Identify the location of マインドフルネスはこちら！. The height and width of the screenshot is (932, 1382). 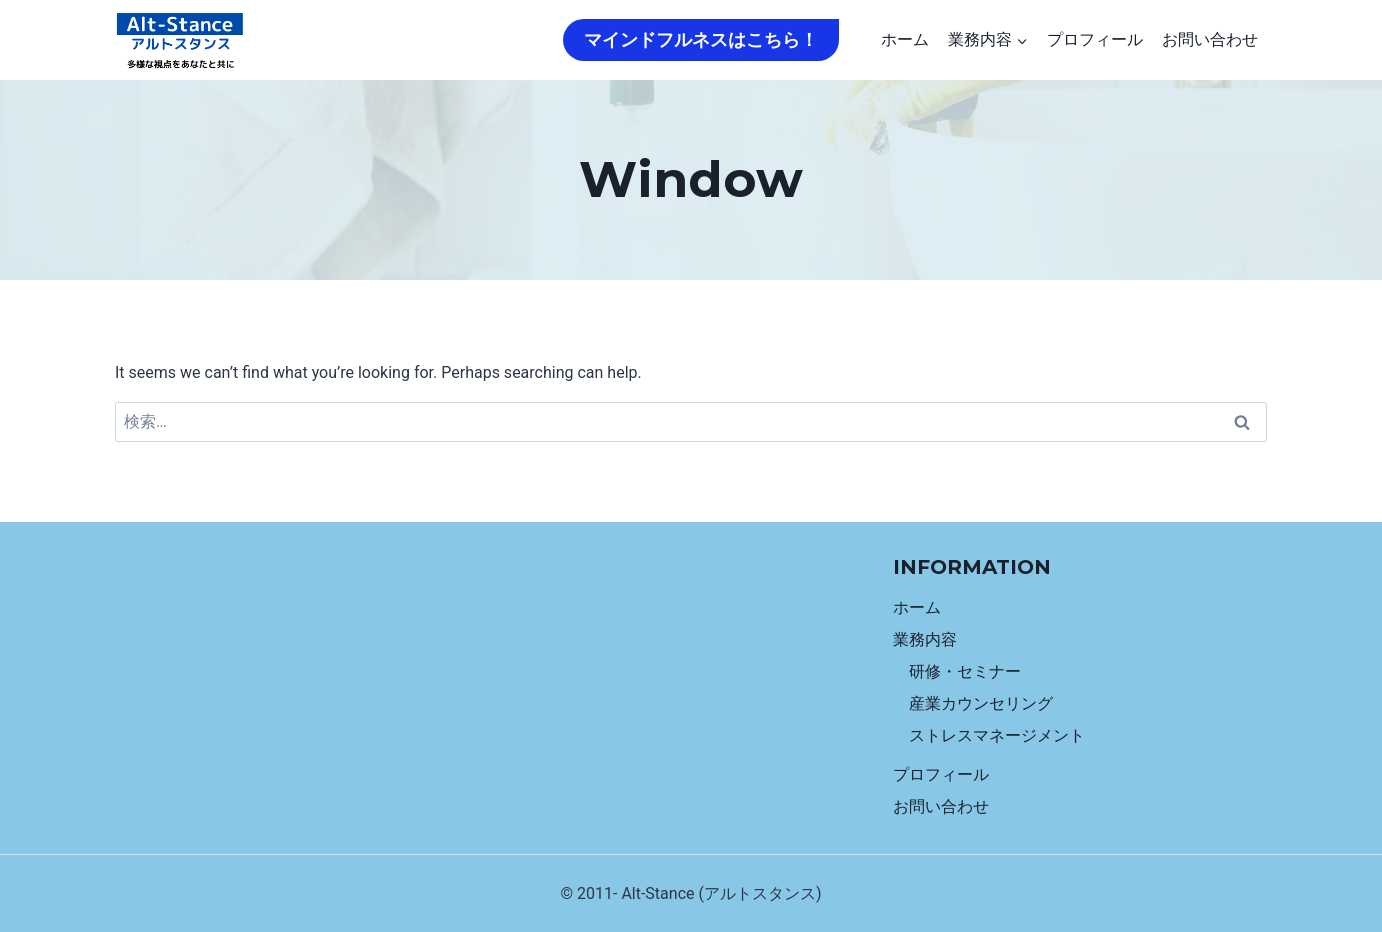
(701, 39).